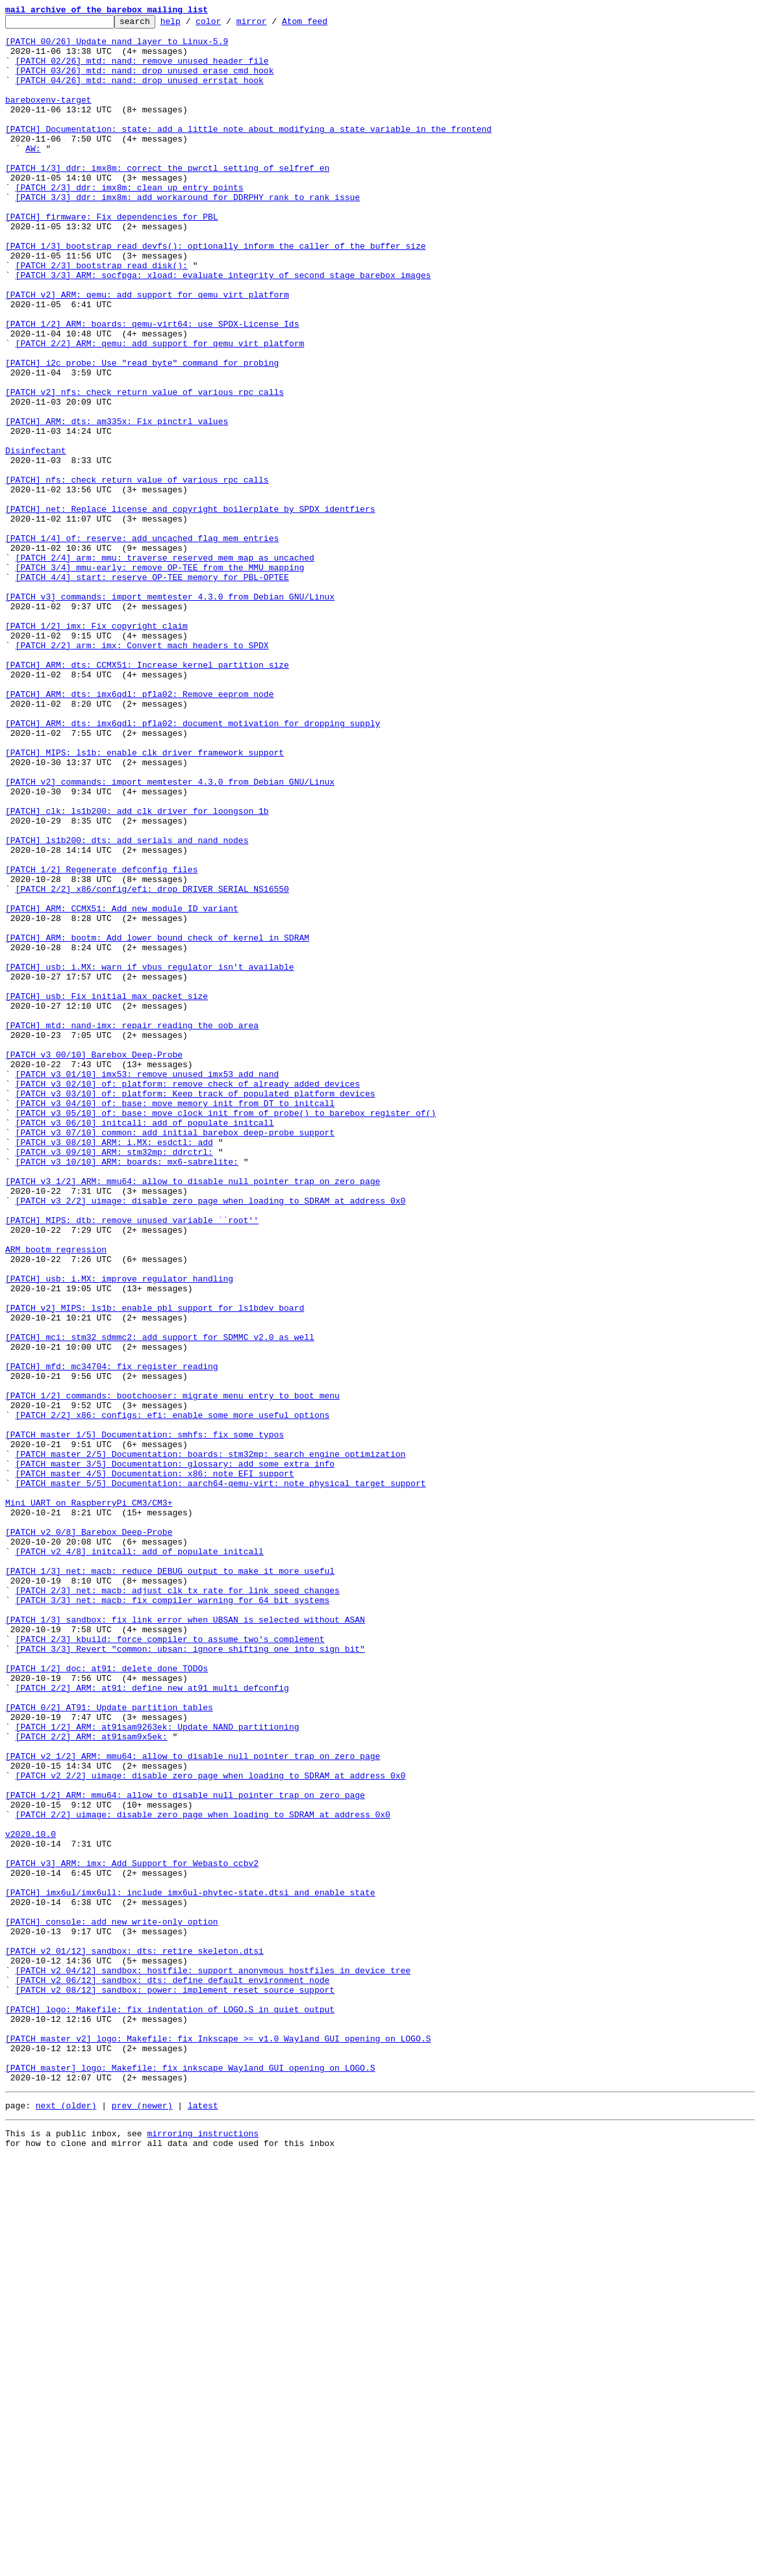  Describe the element at coordinates (170, 713) in the screenshot. I see `[PATCH v3] commands: import memtester 4.3.0 from Debian GNU/Linux` at that location.